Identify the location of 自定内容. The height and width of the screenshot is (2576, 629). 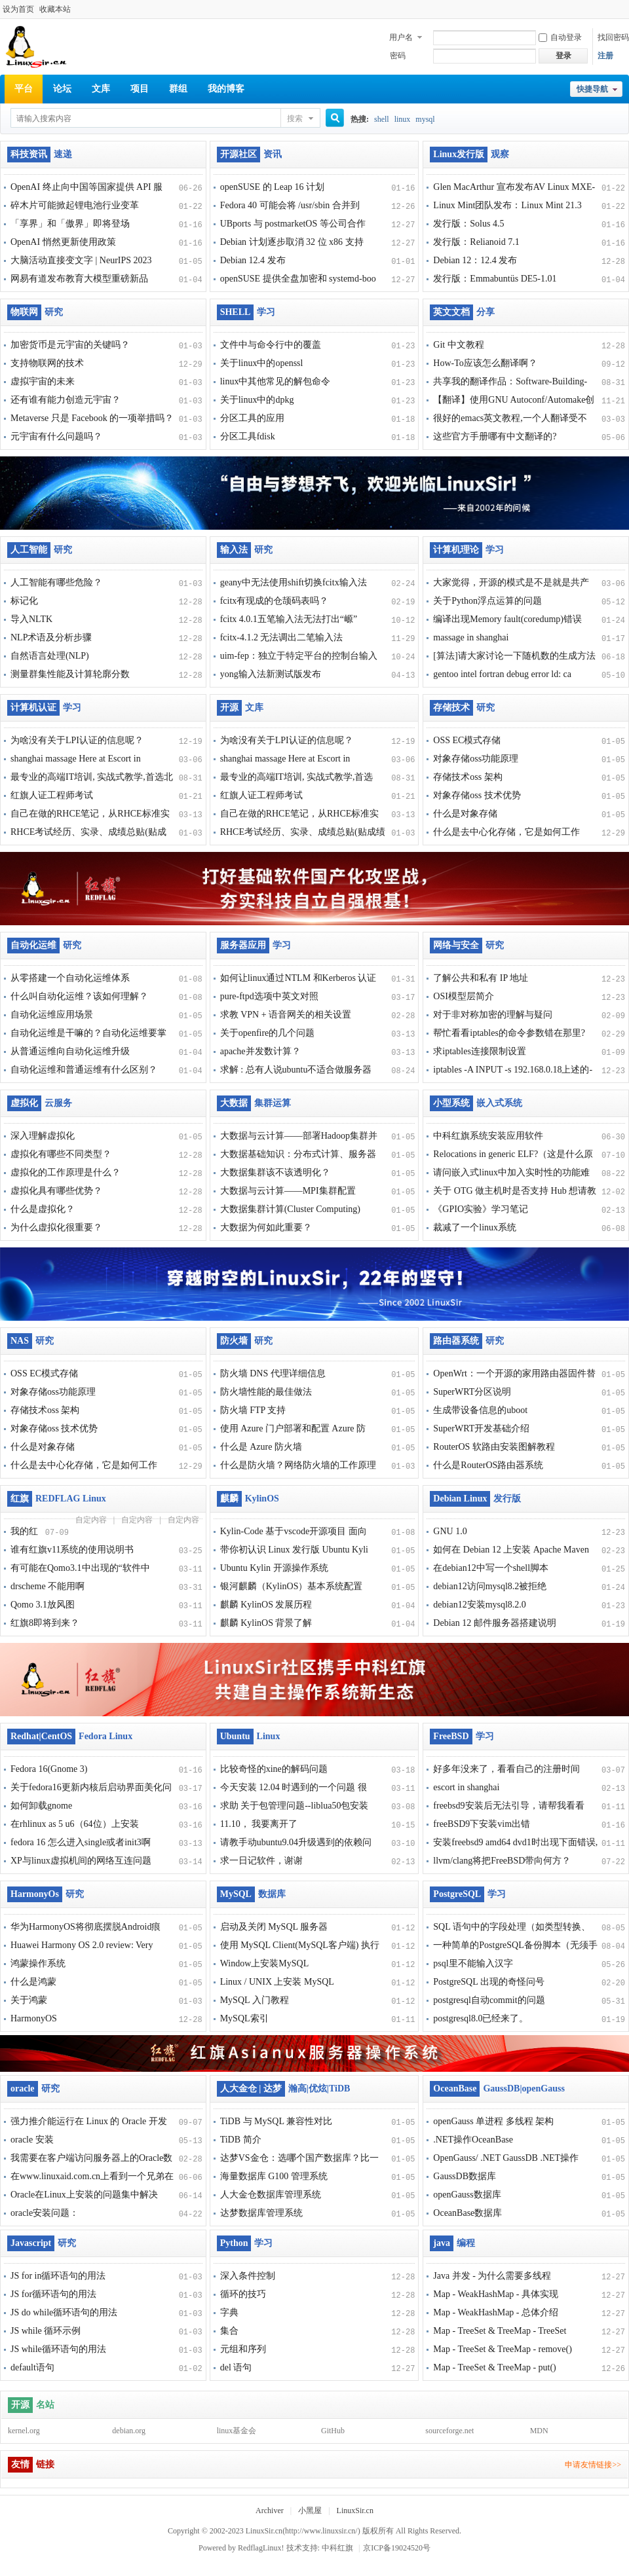
(91, 1519).